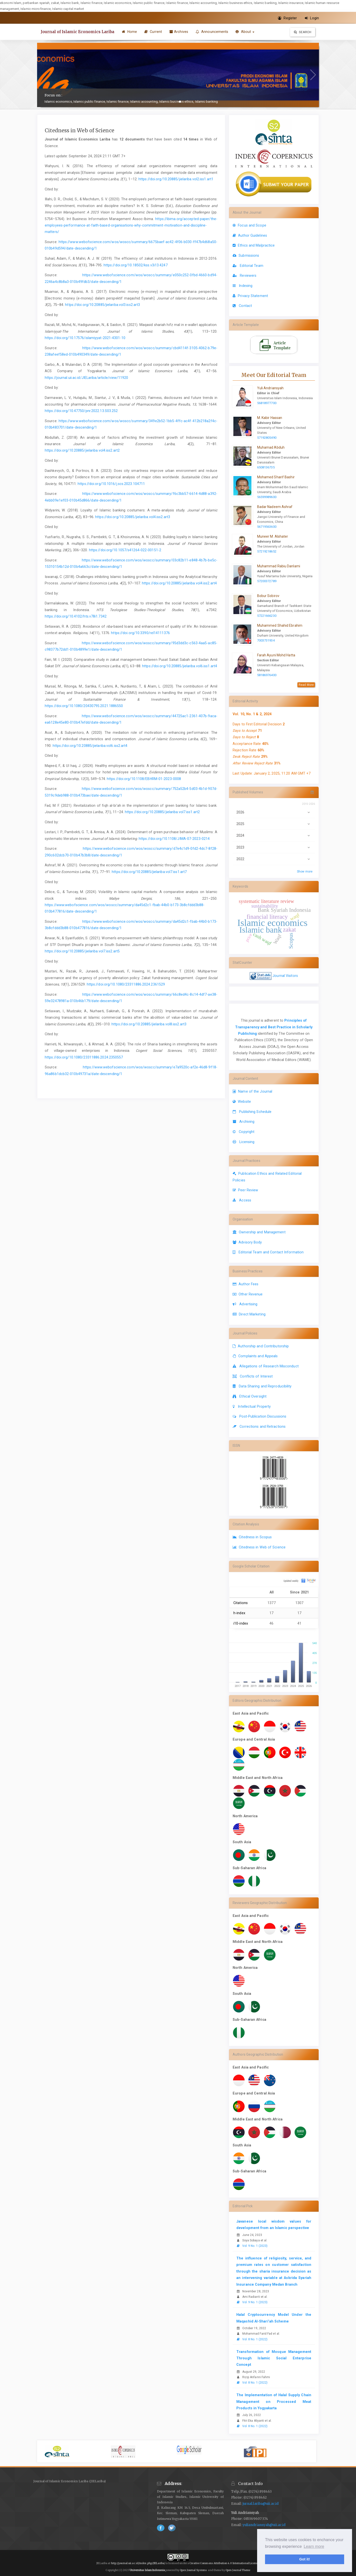 The height and width of the screenshot is (2576, 356). Describe the element at coordinates (249, 225) in the screenshot. I see `Focus and Scope` at that location.